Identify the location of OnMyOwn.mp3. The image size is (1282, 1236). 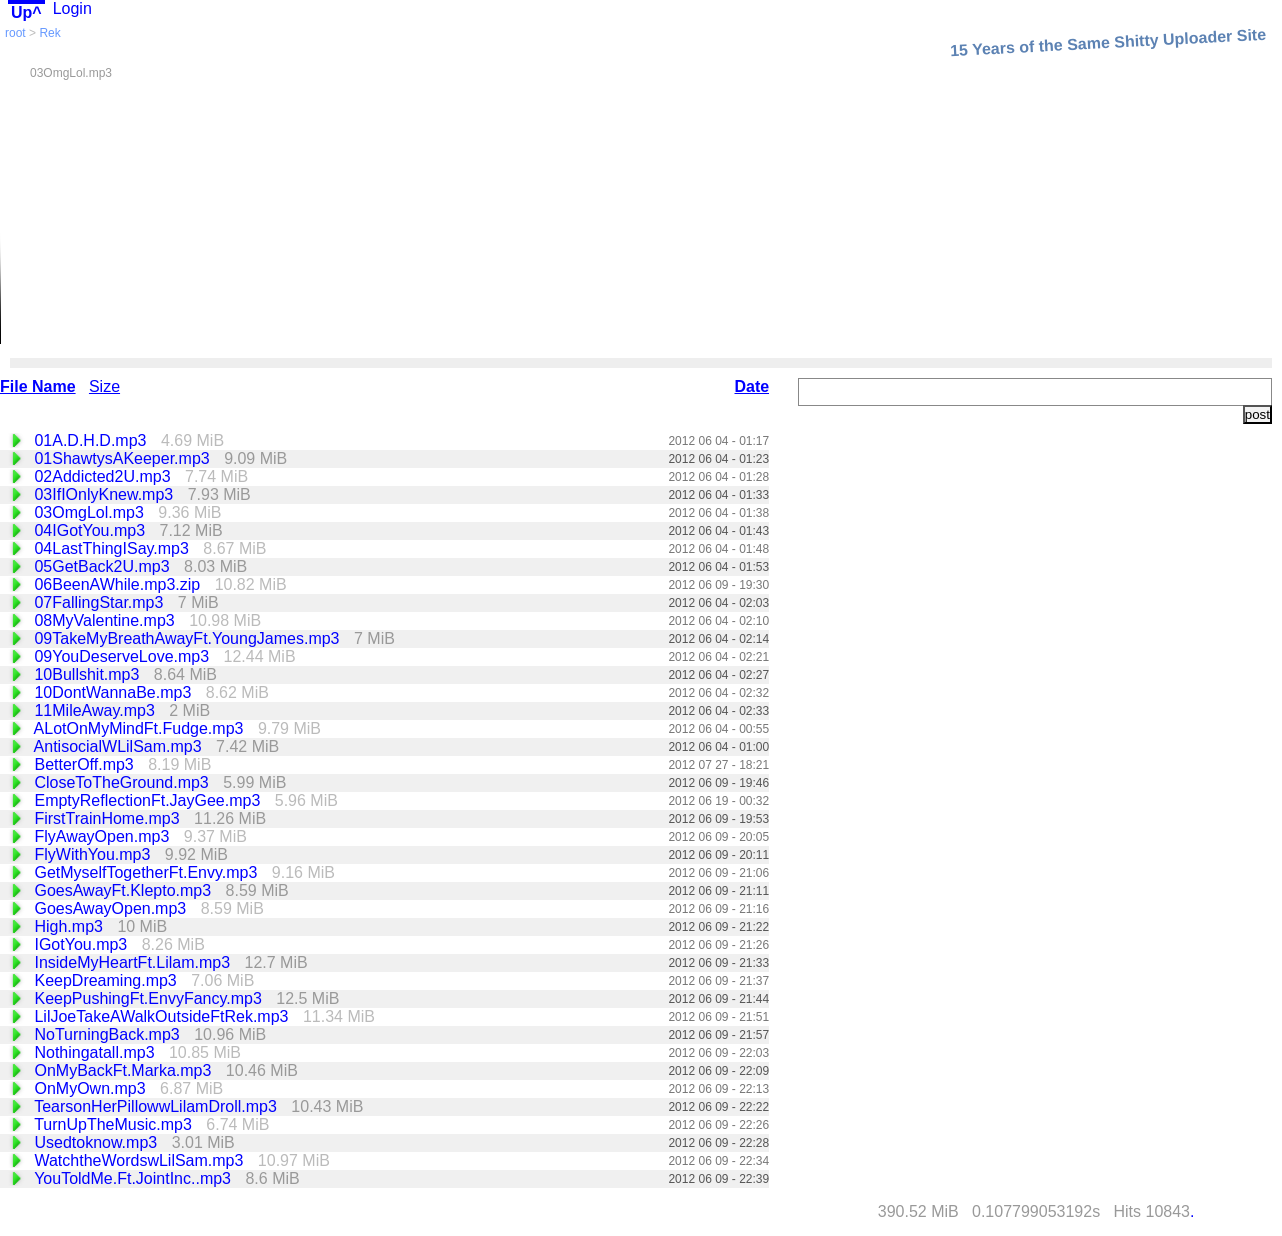
(92, 1088).